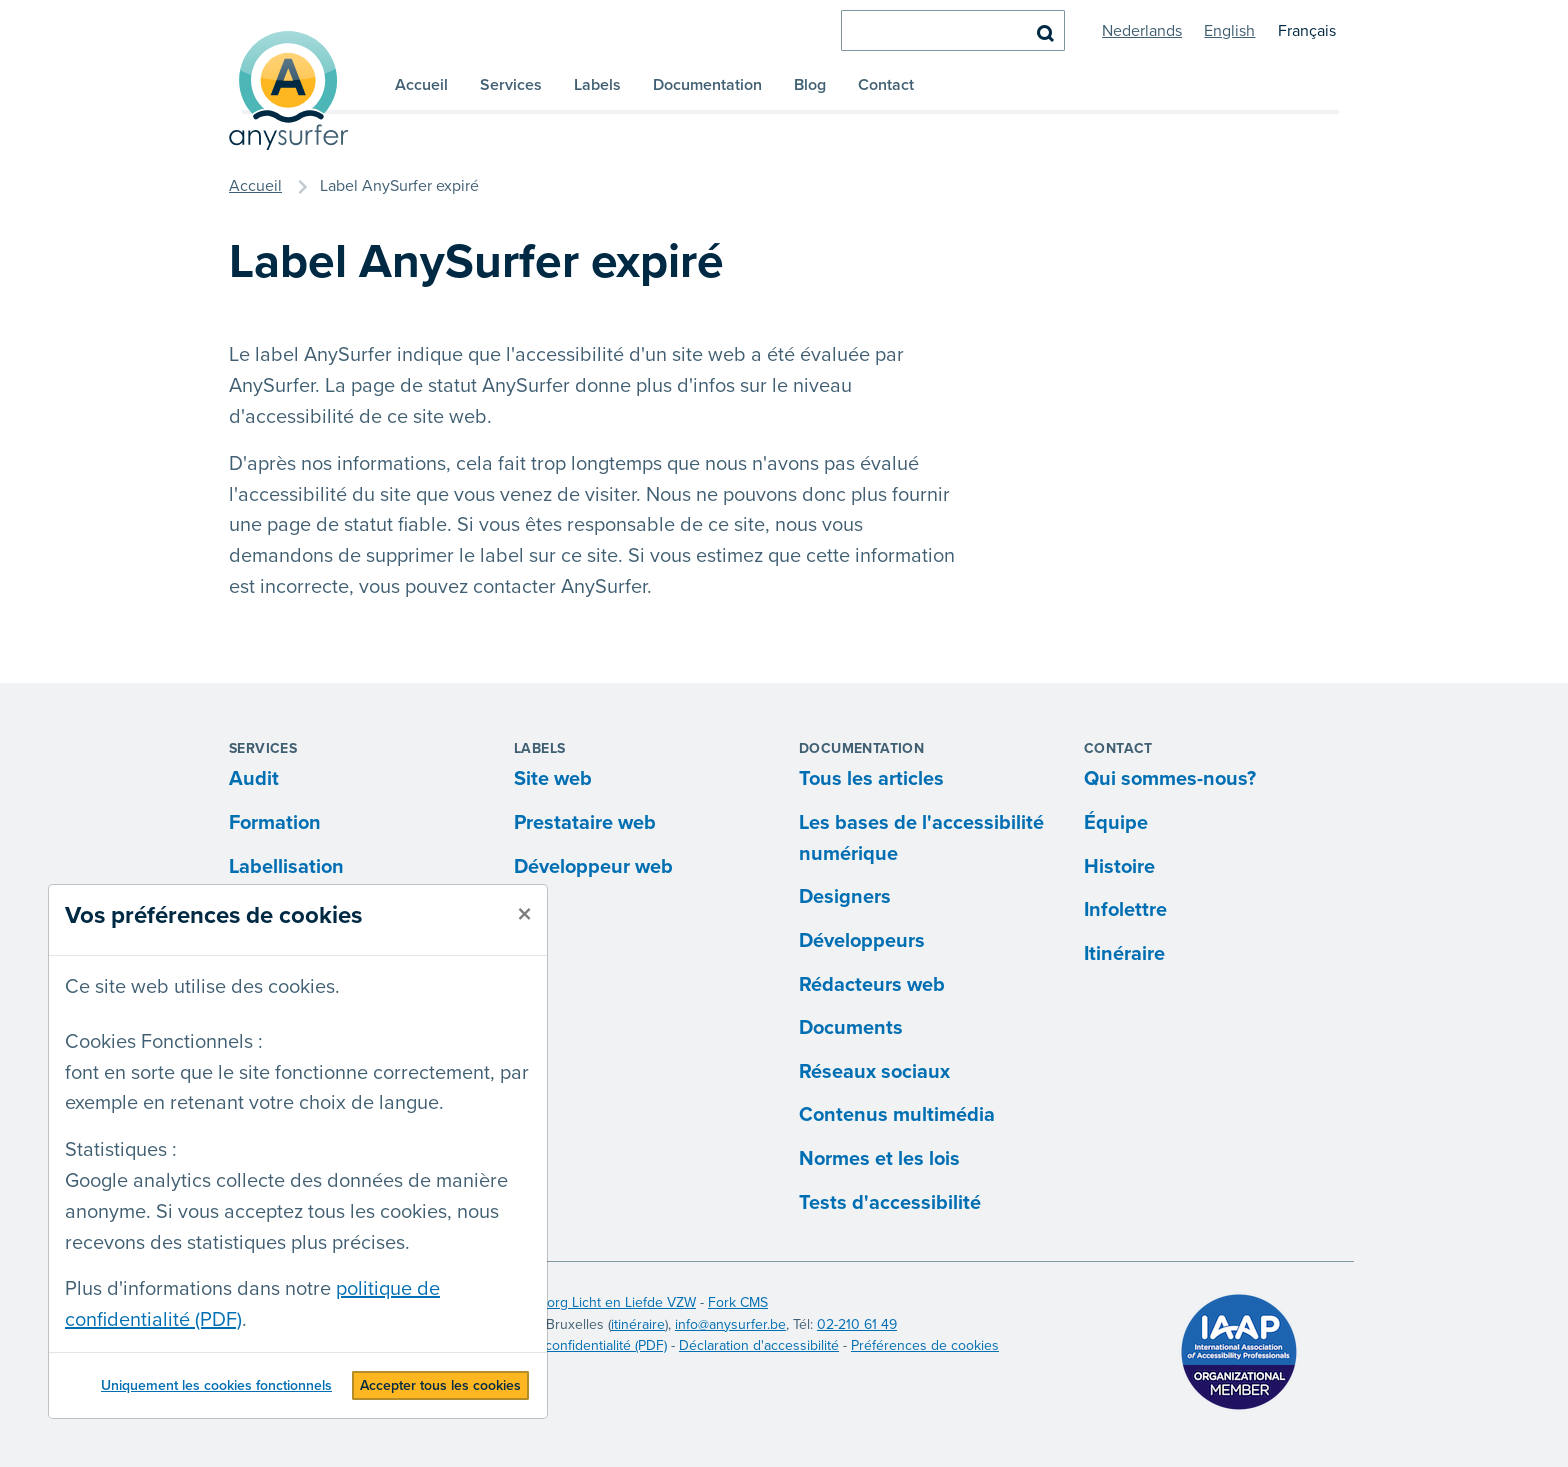 The height and width of the screenshot is (1467, 1568). What do you see at coordinates (421, 85) in the screenshot?
I see `Accueil` at bounding box center [421, 85].